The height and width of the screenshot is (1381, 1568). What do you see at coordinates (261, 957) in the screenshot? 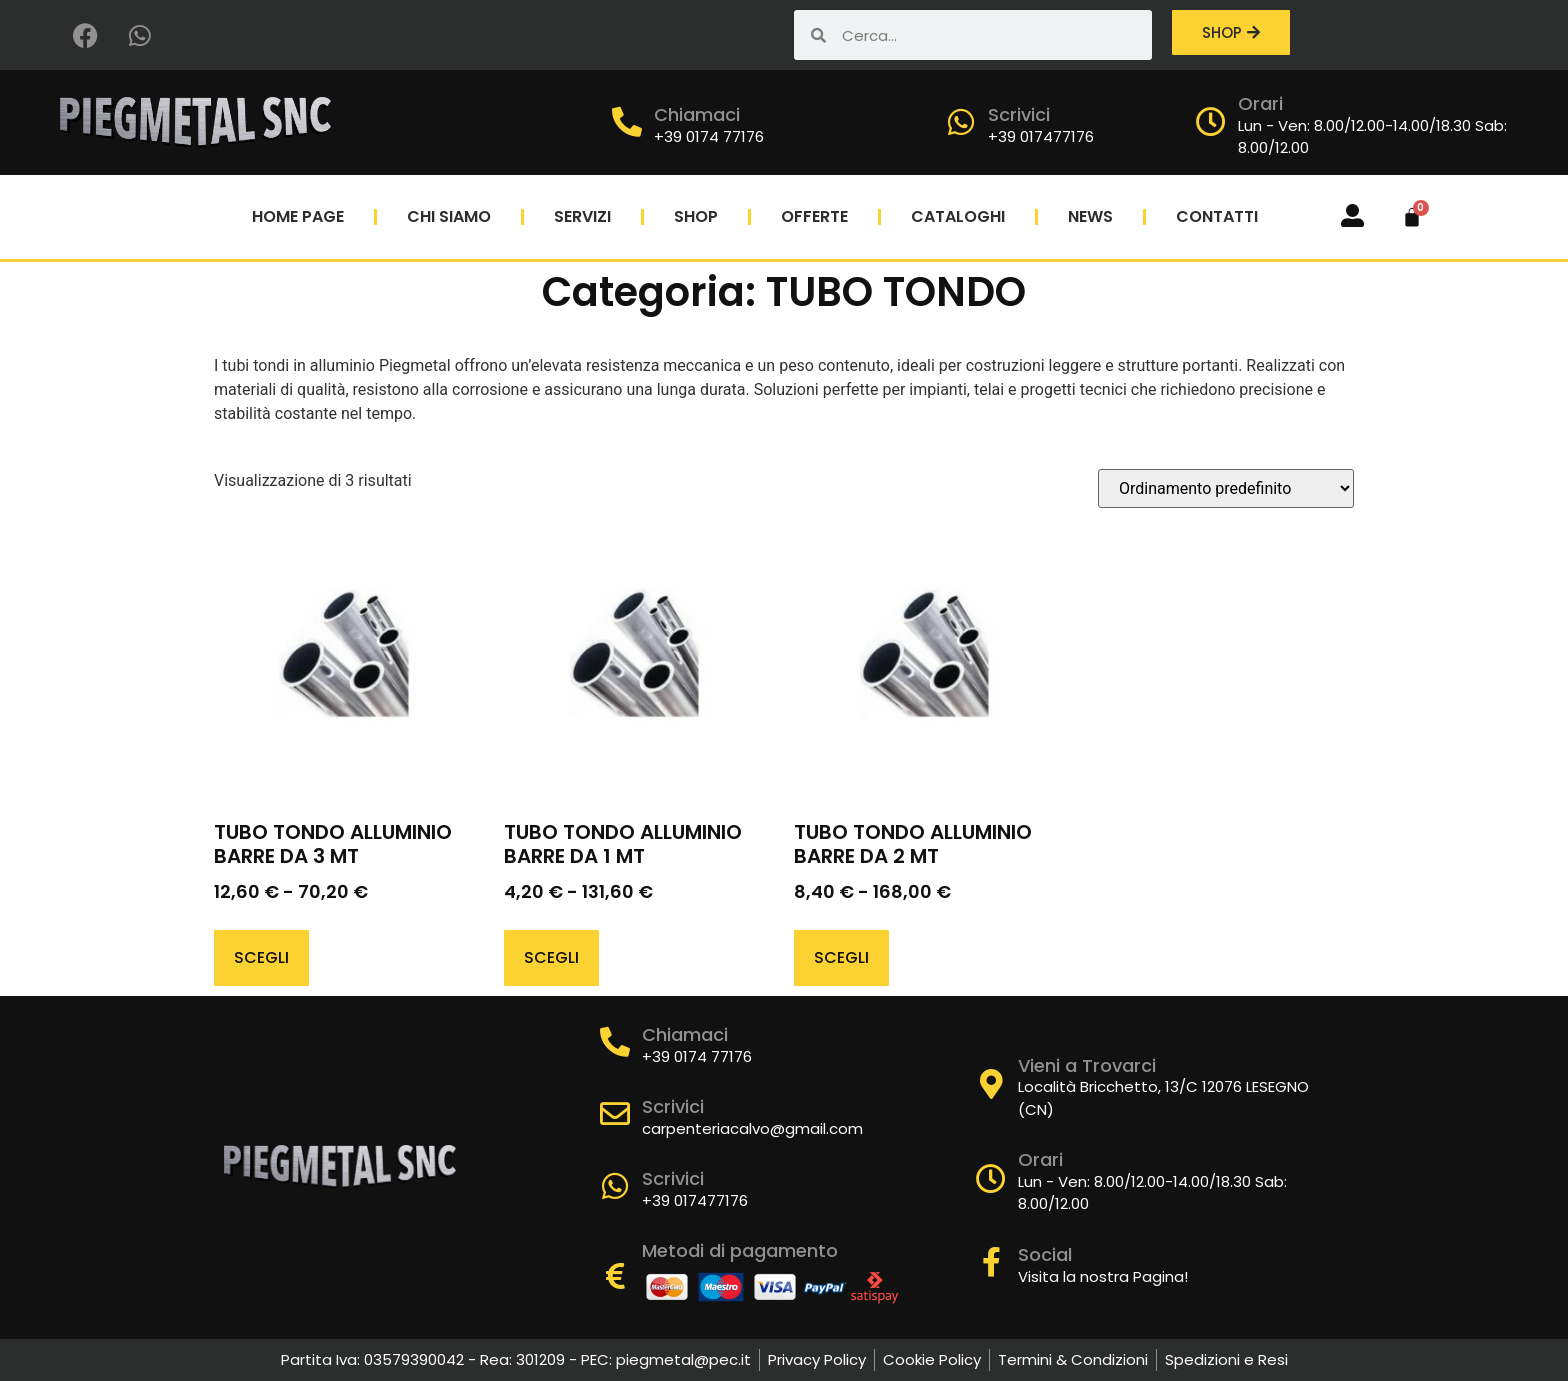
I see `Scegli [Seleziona le opzioni per “TUBO TONDO ALLUMINIO BARRE DA 3 MT”]` at bounding box center [261, 957].